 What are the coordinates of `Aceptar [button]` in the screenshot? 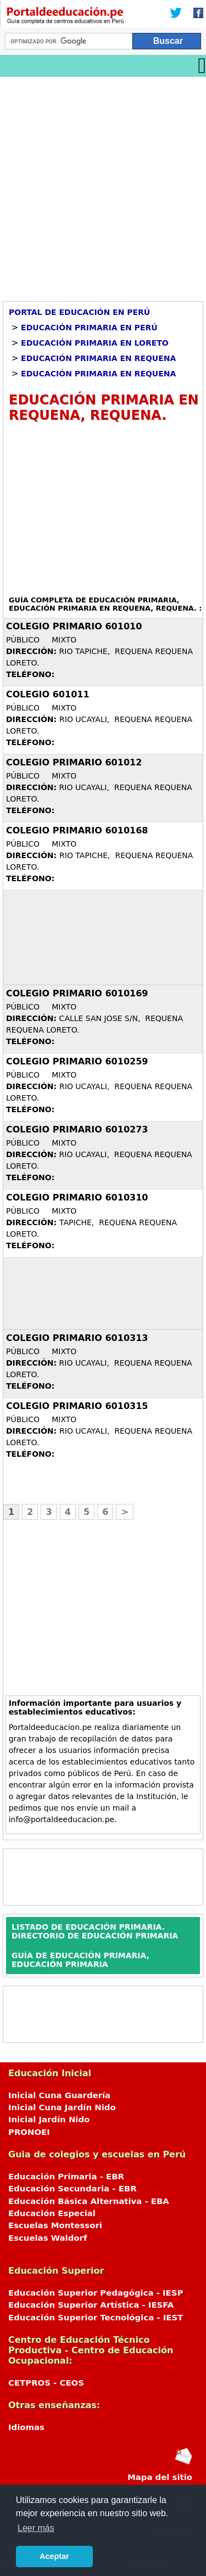 It's located at (54, 2556).